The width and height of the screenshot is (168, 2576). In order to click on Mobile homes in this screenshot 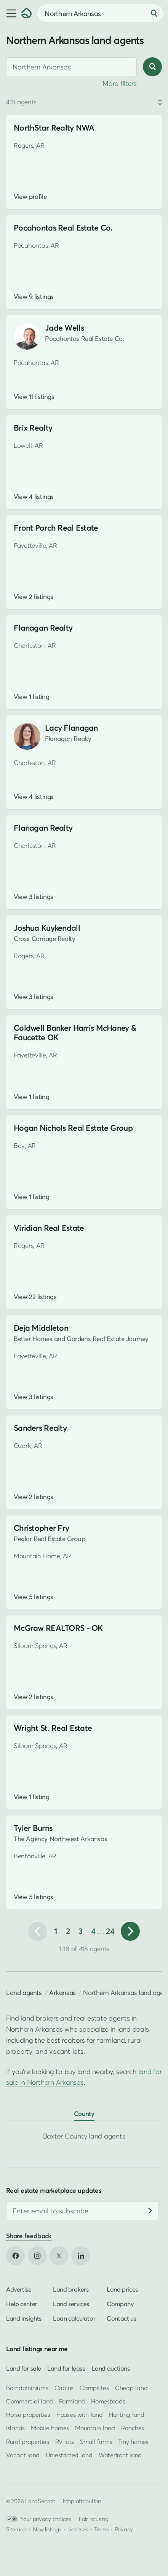, I will do `click(50, 2428)`.